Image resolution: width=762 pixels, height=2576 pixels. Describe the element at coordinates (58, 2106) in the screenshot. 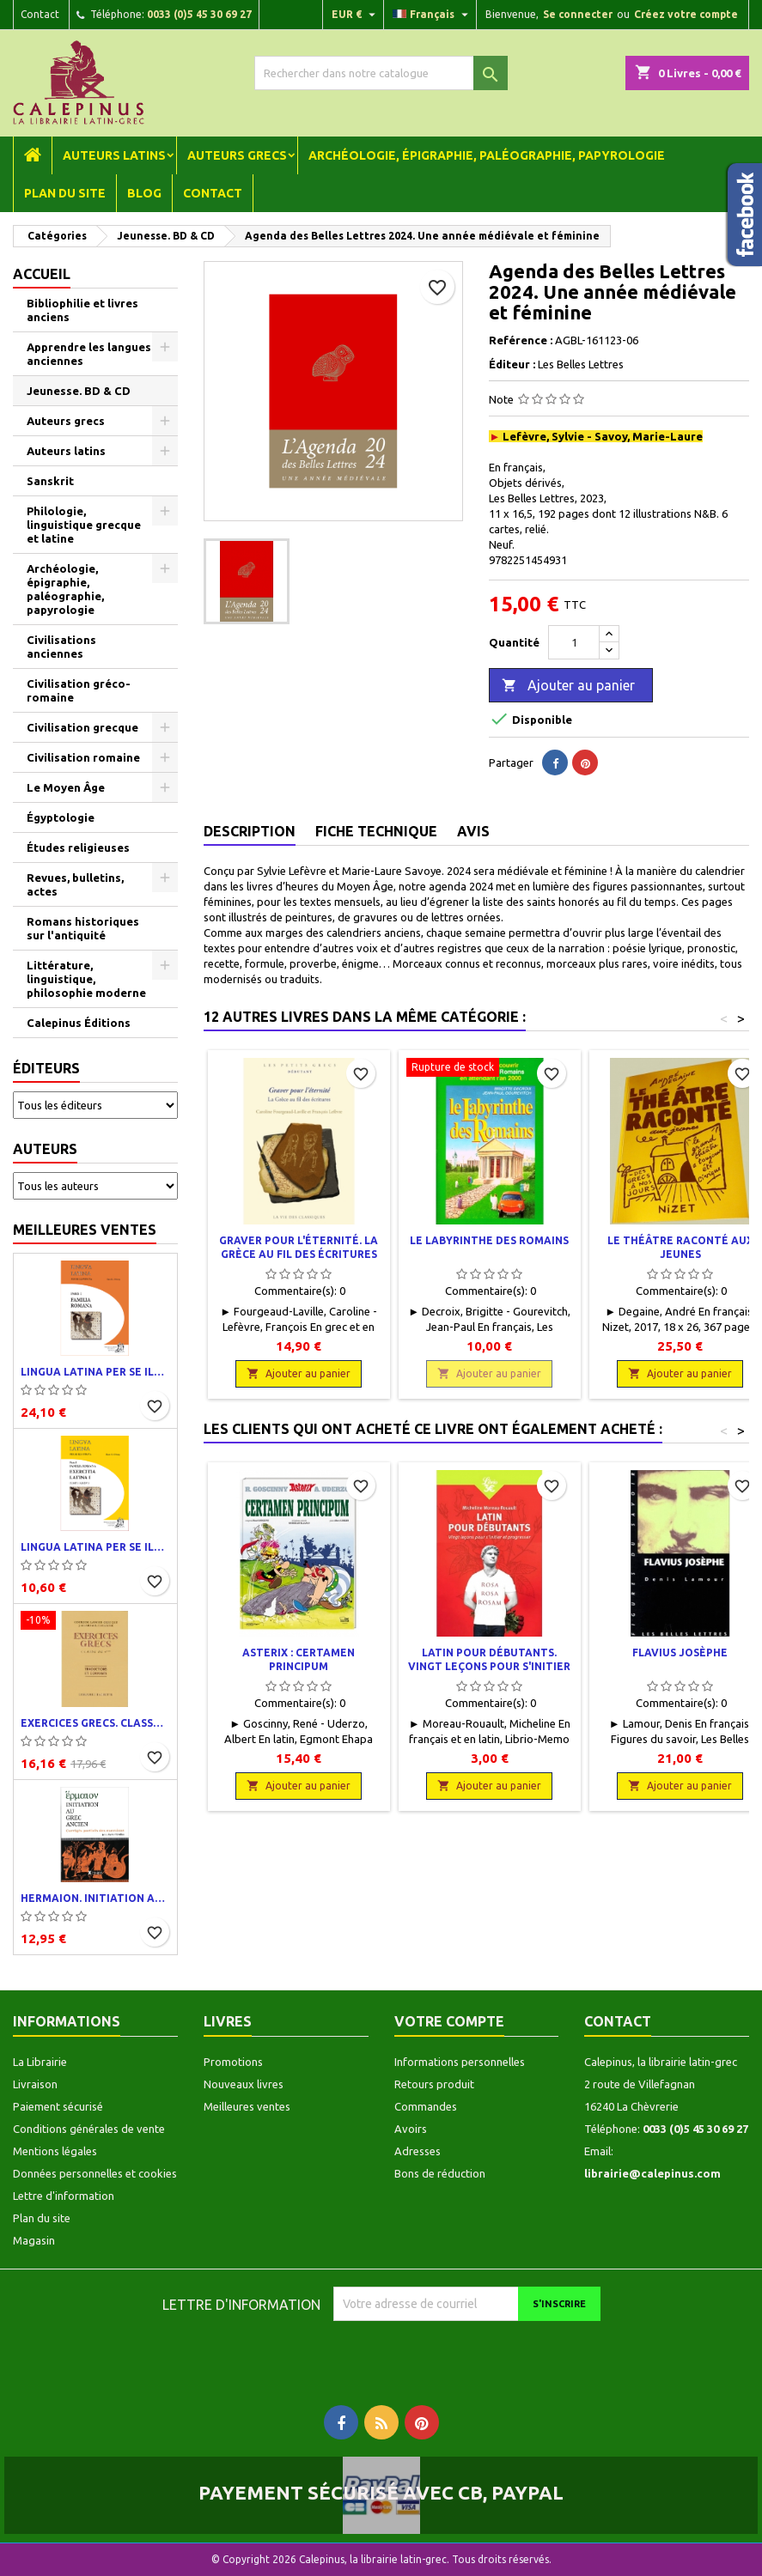

I see `Paiement sécurisé` at that location.